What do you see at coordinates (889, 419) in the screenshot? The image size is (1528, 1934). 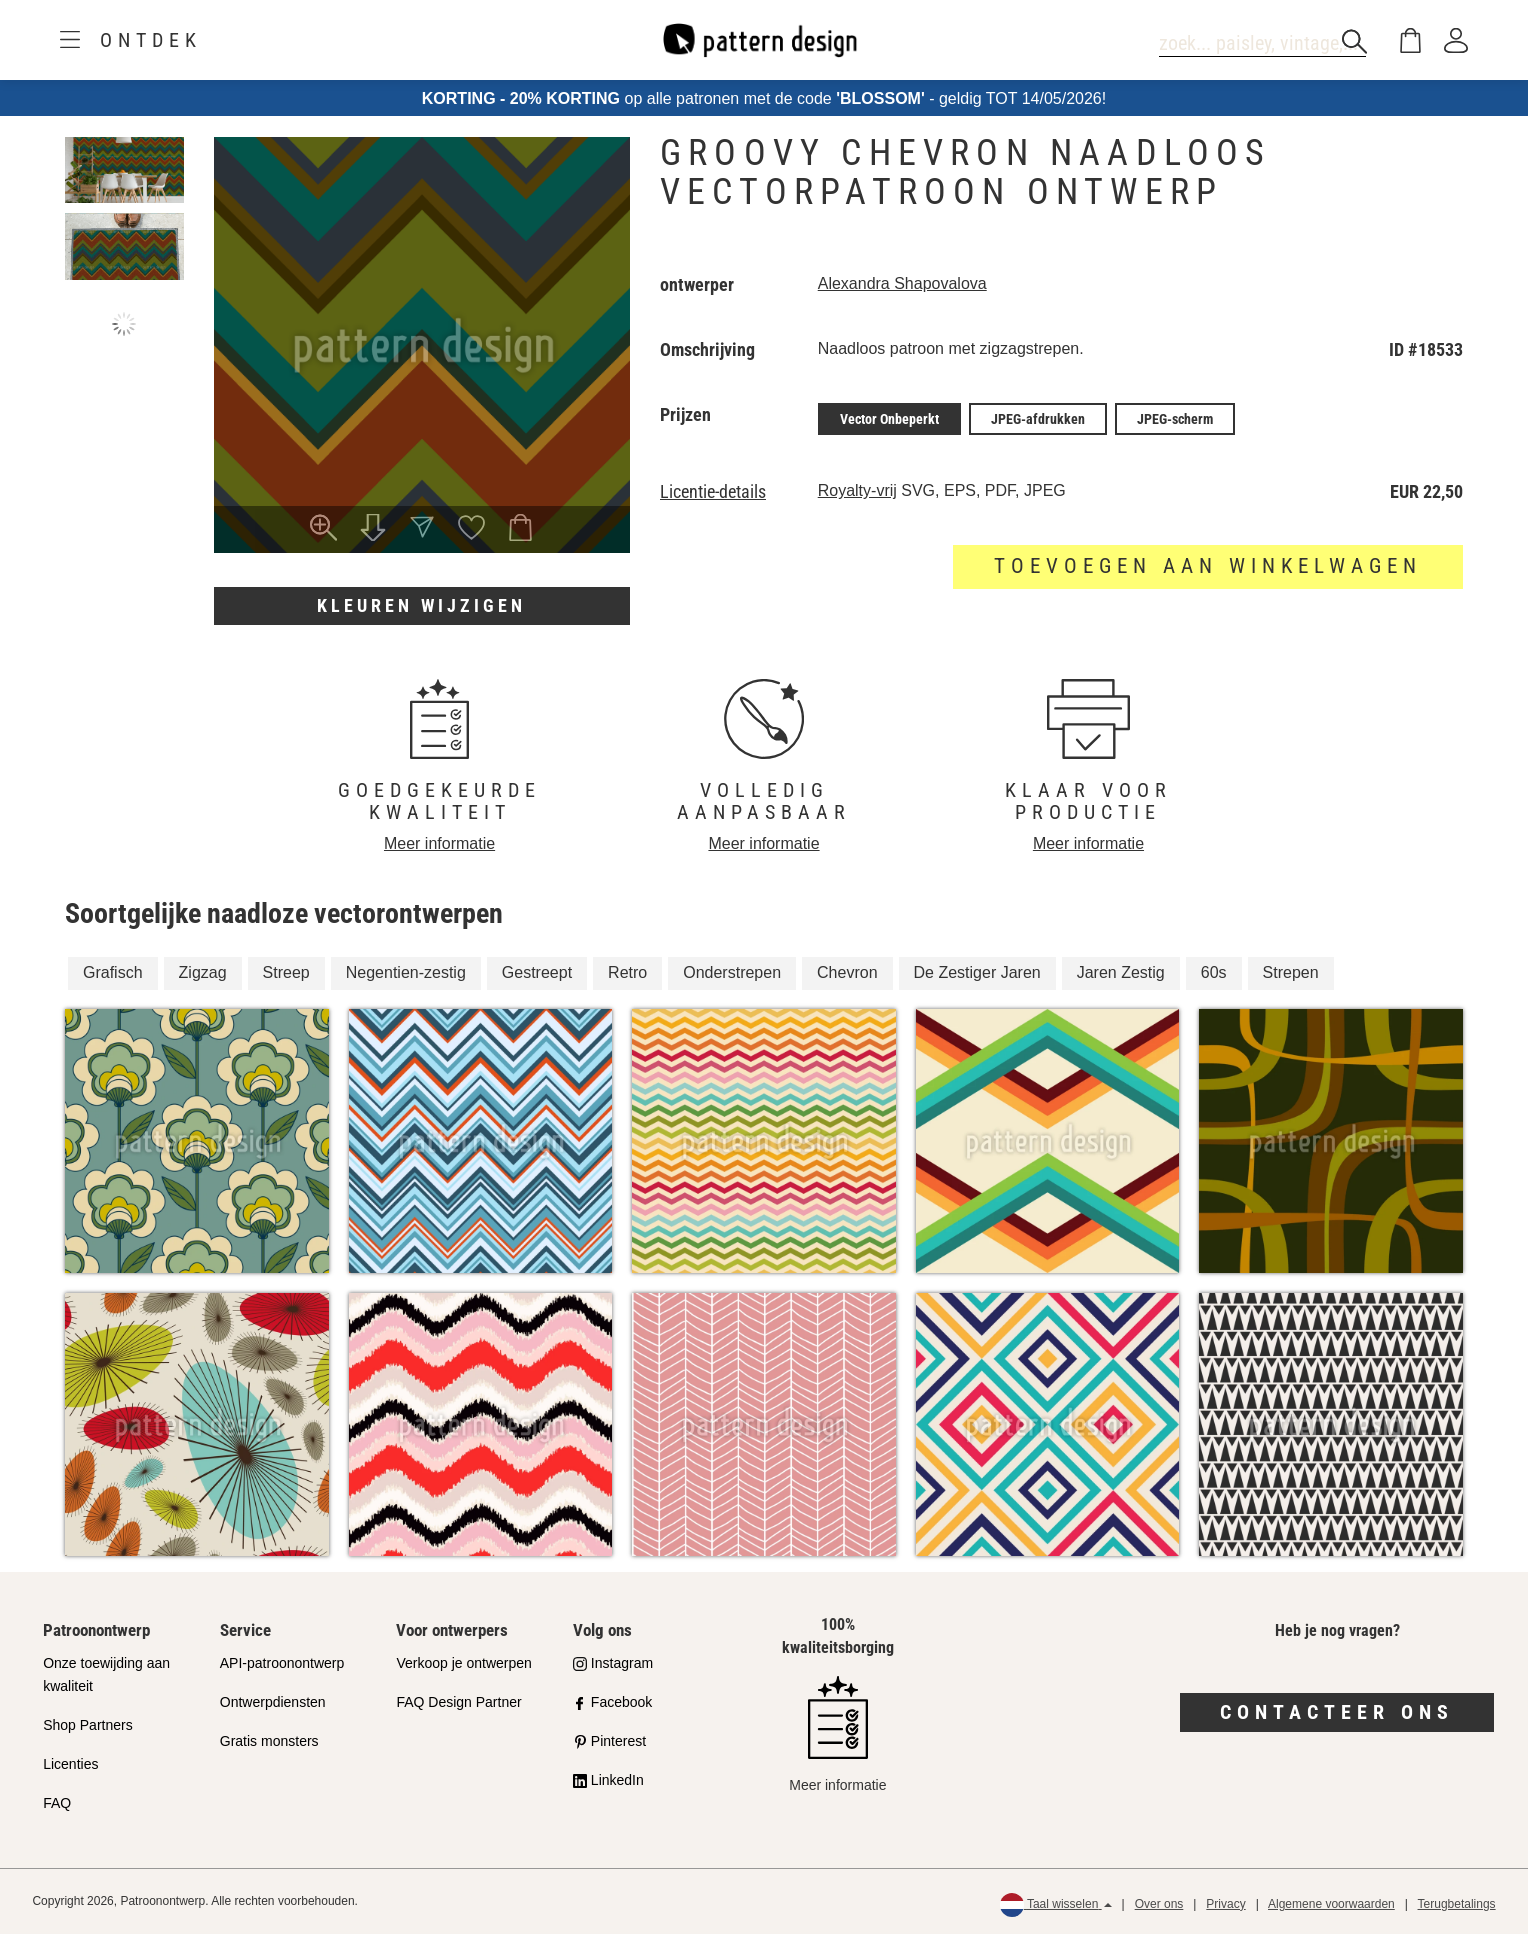 I see `Vector Onbeperkt` at bounding box center [889, 419].